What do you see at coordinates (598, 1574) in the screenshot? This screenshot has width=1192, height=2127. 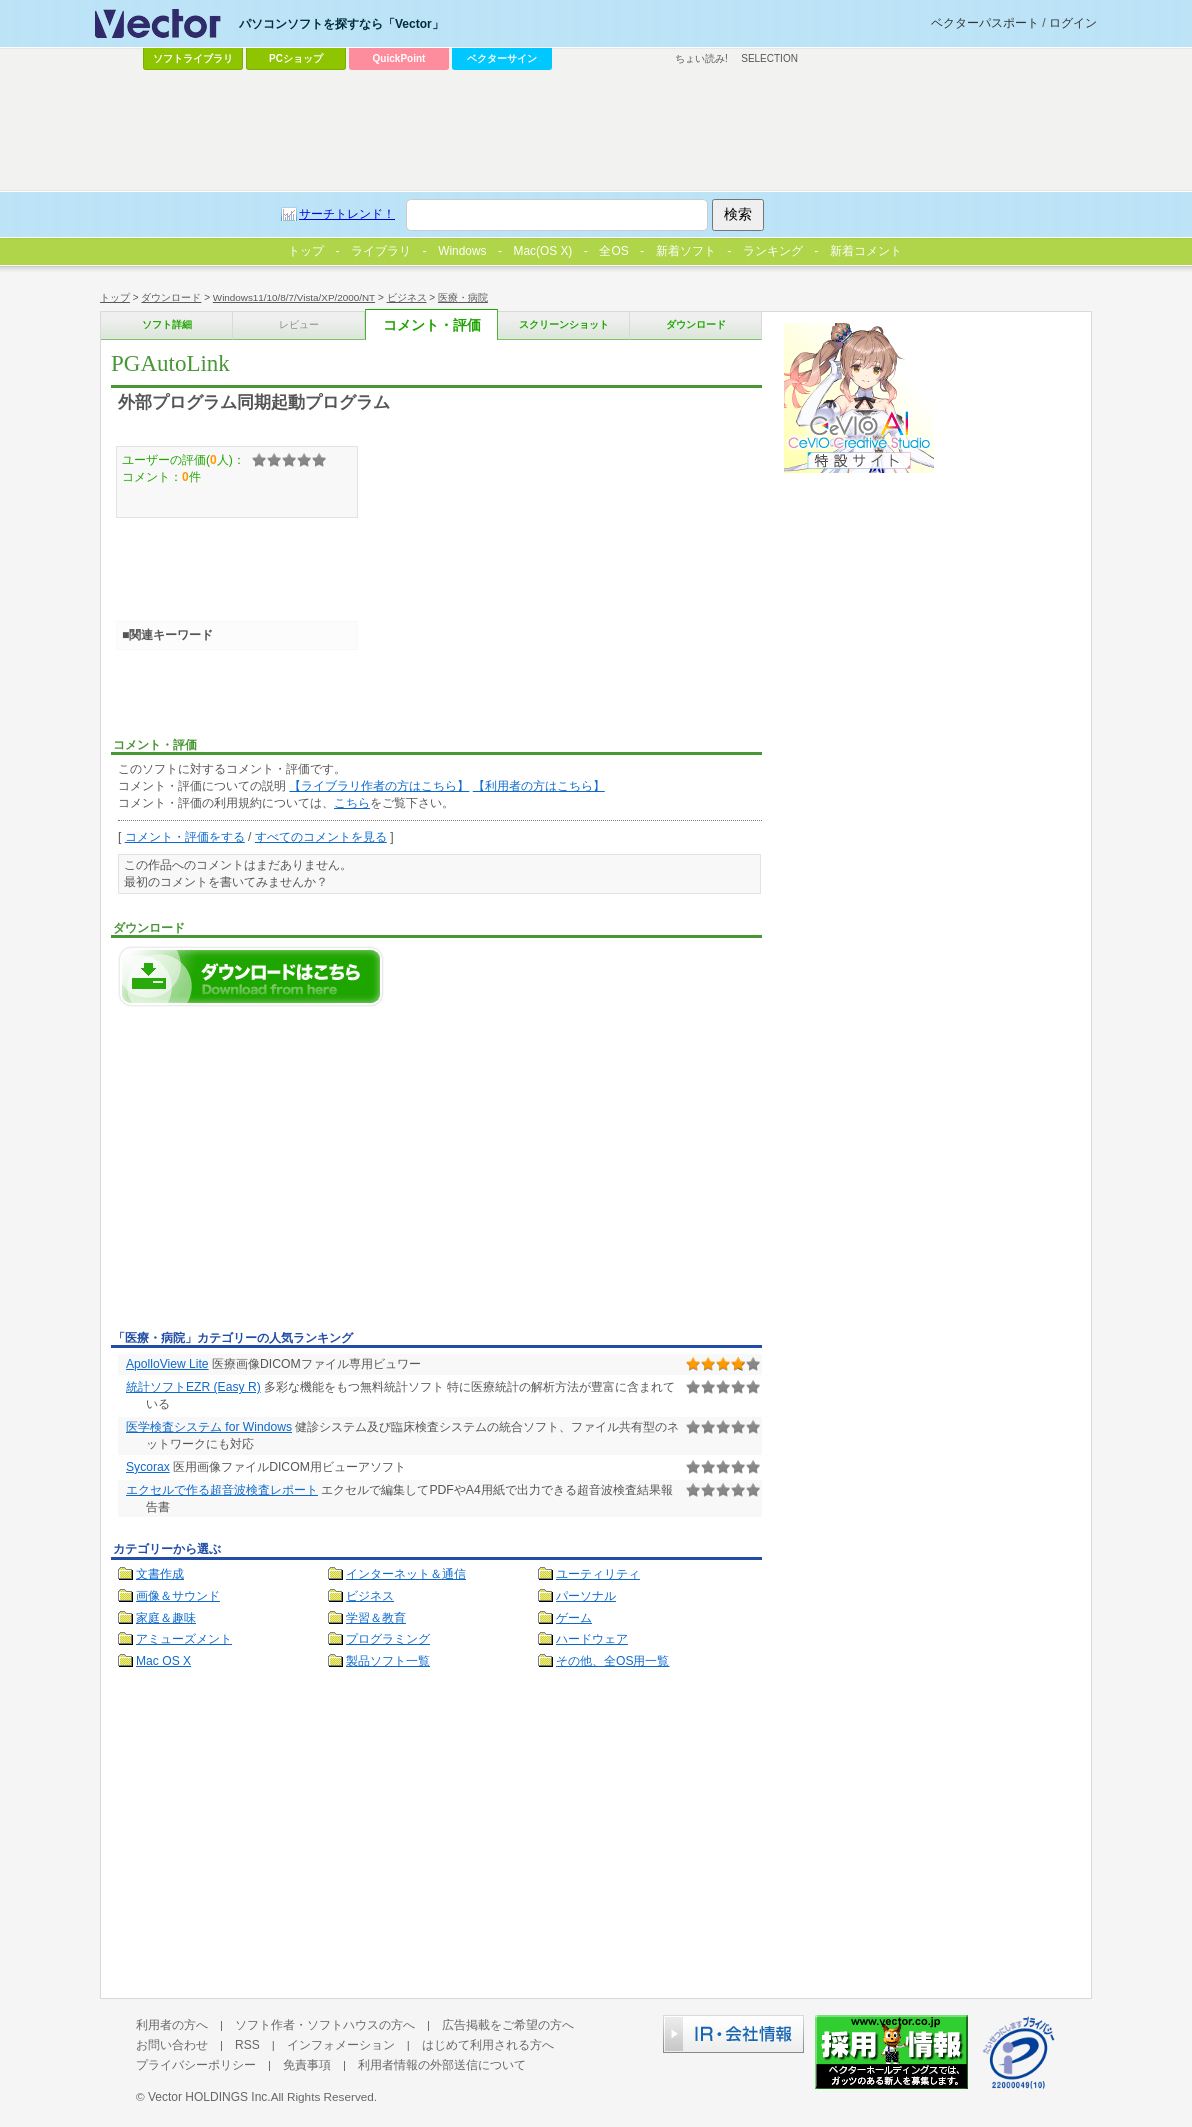 I see `ユーティリティ` at bounding box center [598, 1574].